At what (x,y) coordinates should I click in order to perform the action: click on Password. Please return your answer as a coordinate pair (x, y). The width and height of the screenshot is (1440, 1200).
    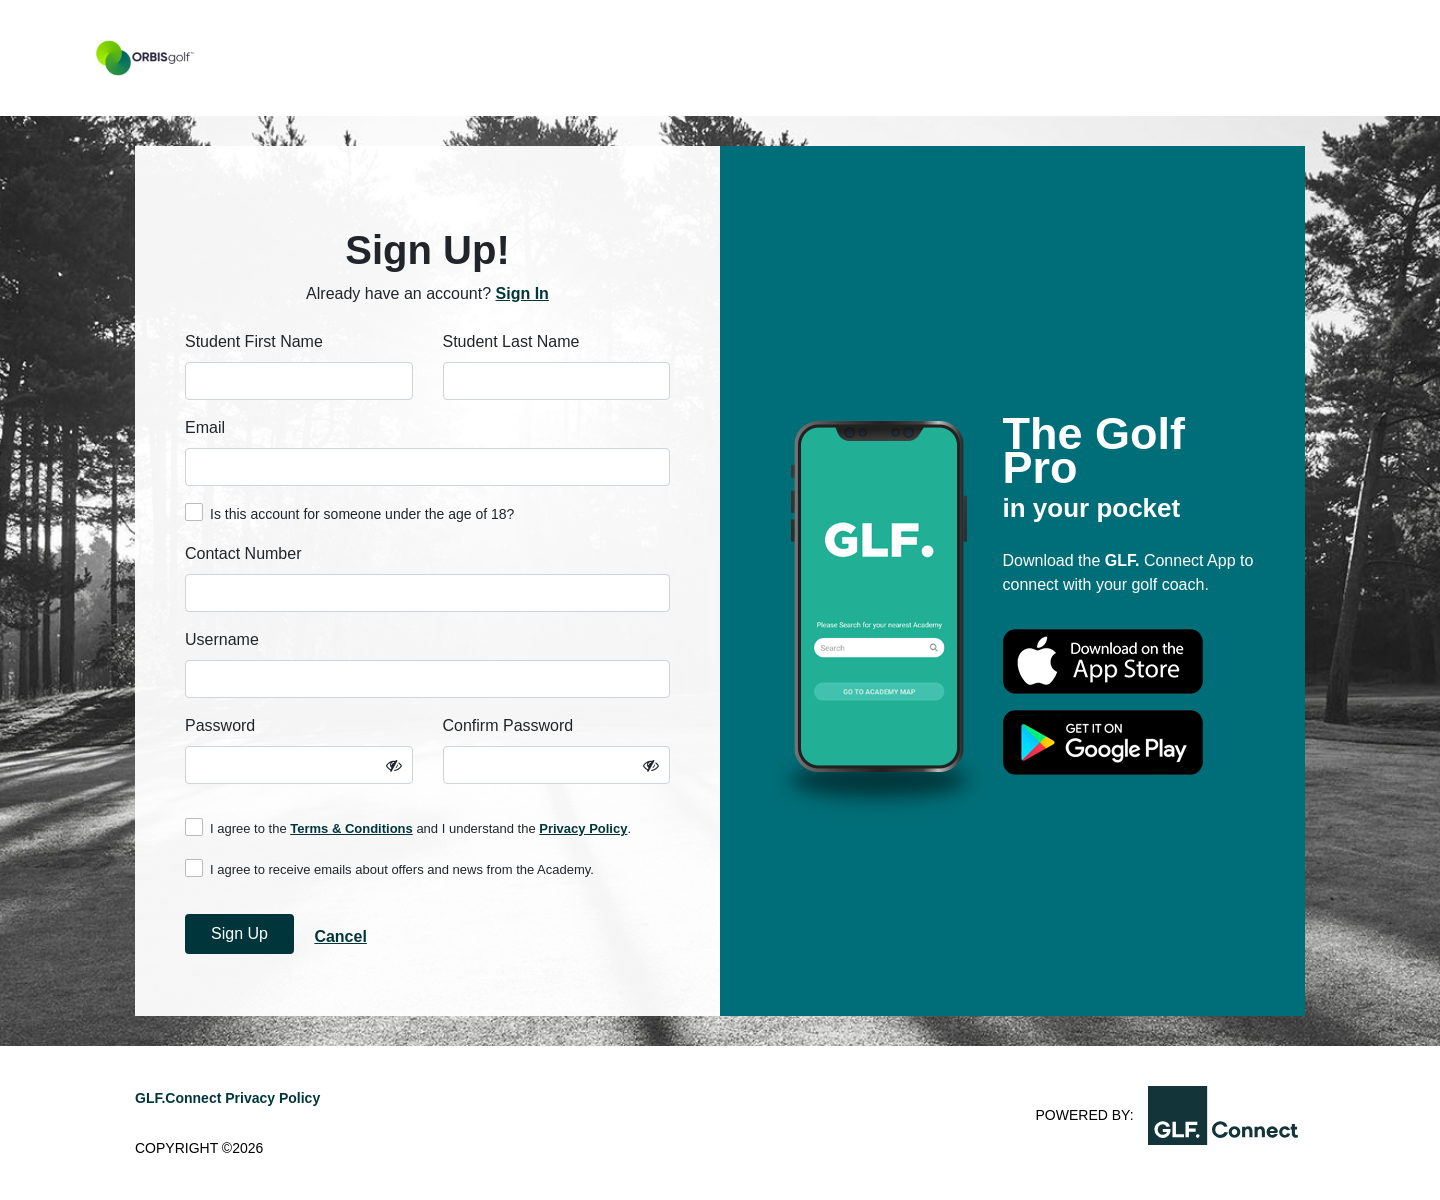
    Looking at the image, I should click on (220, 725).